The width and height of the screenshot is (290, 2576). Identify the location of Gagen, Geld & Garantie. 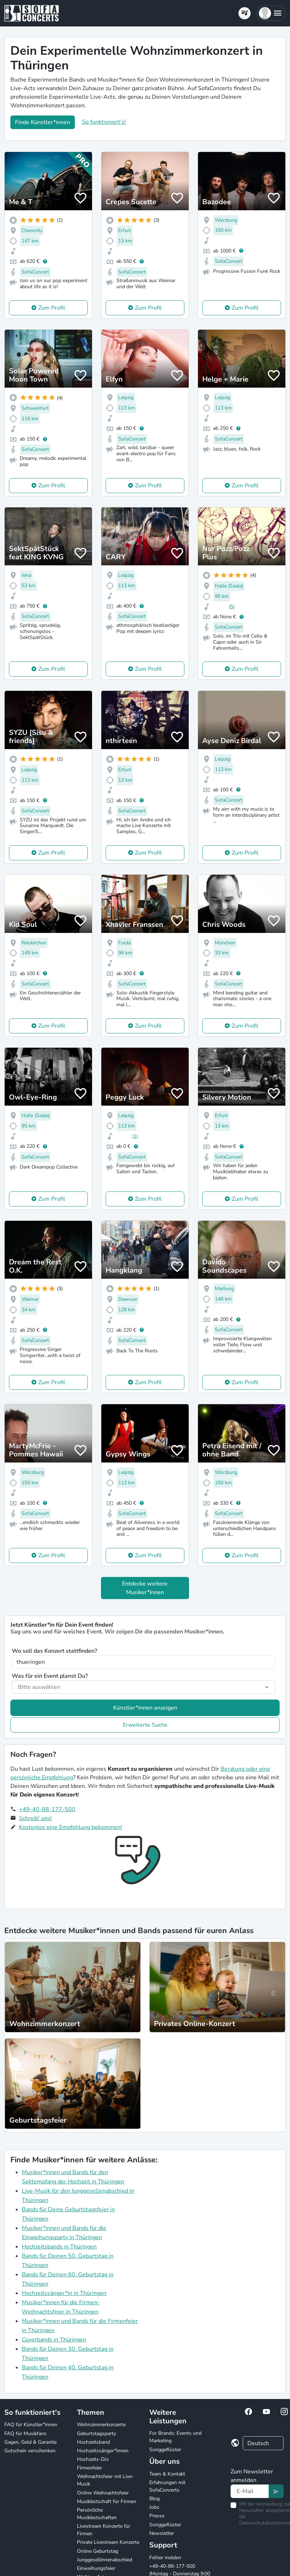
(30, 2442).